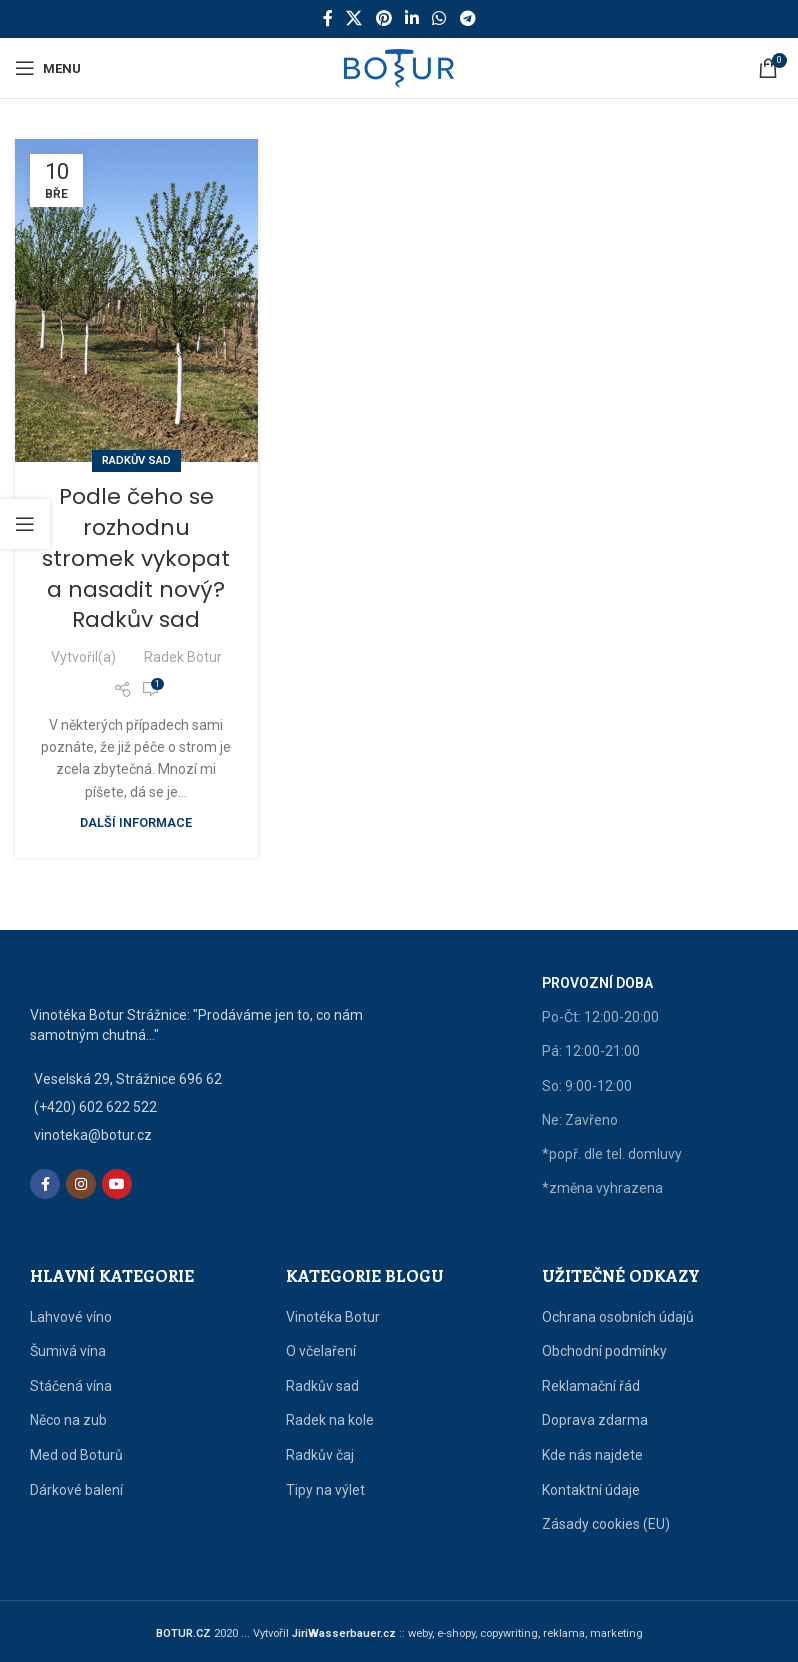  I want to click on *změna vyhrazena, so click(602, 1188).